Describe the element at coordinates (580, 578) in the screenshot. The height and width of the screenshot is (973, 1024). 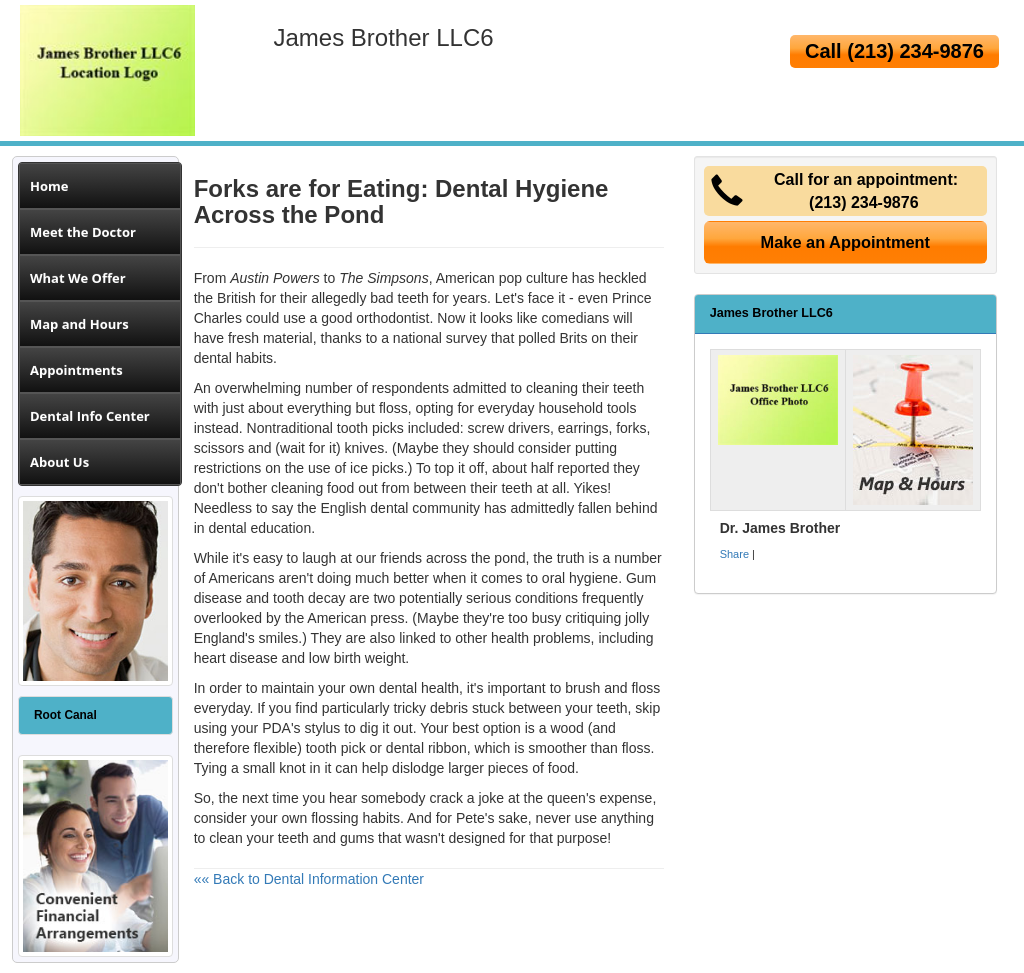
I see `oral hygiene` at that location.